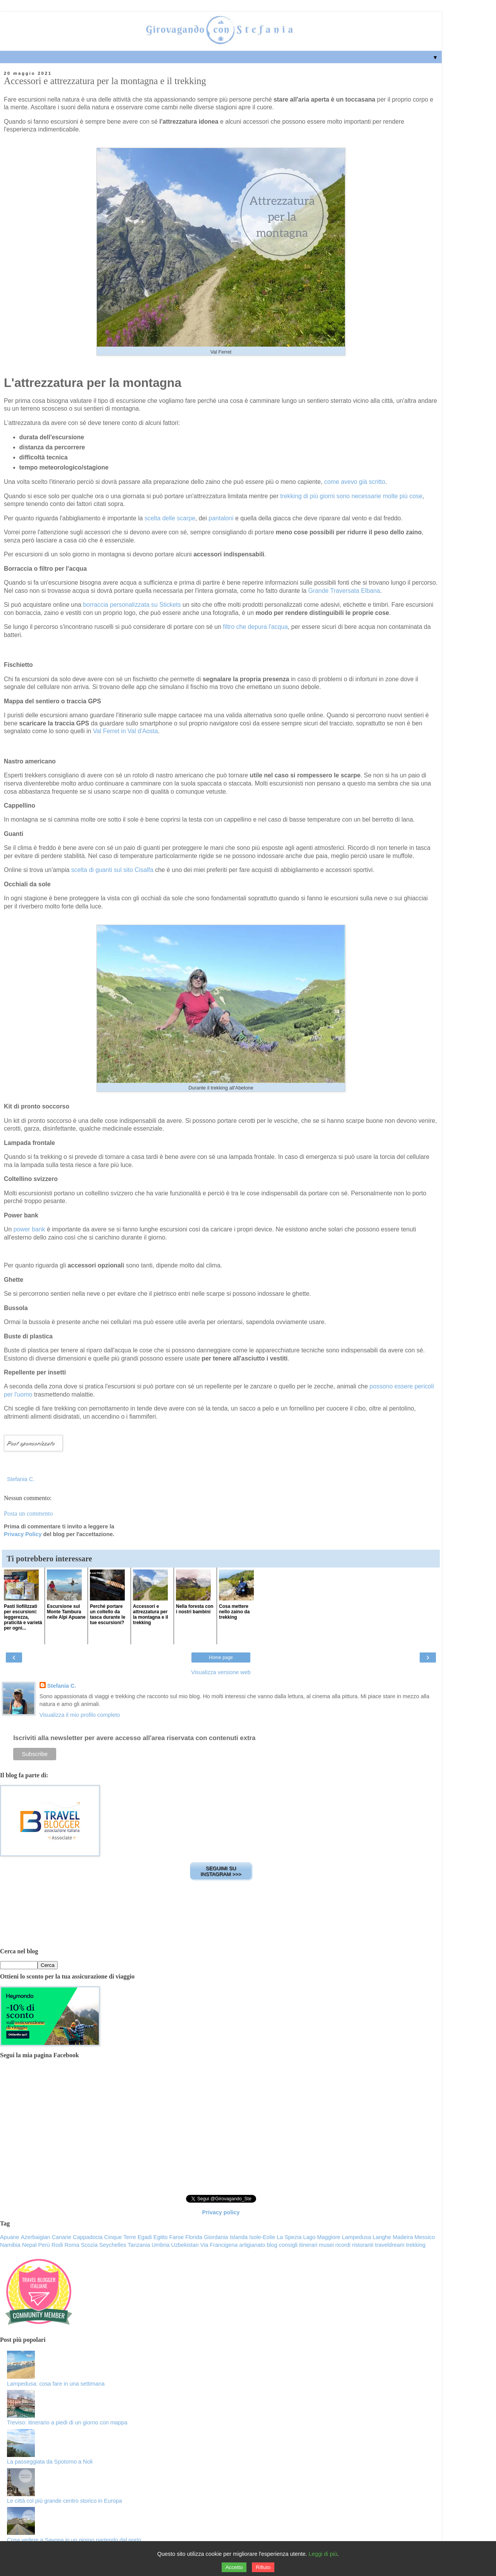  Describe the element at coordinates (160, 2245) in the screenshot. I see `Umbria` at that location.